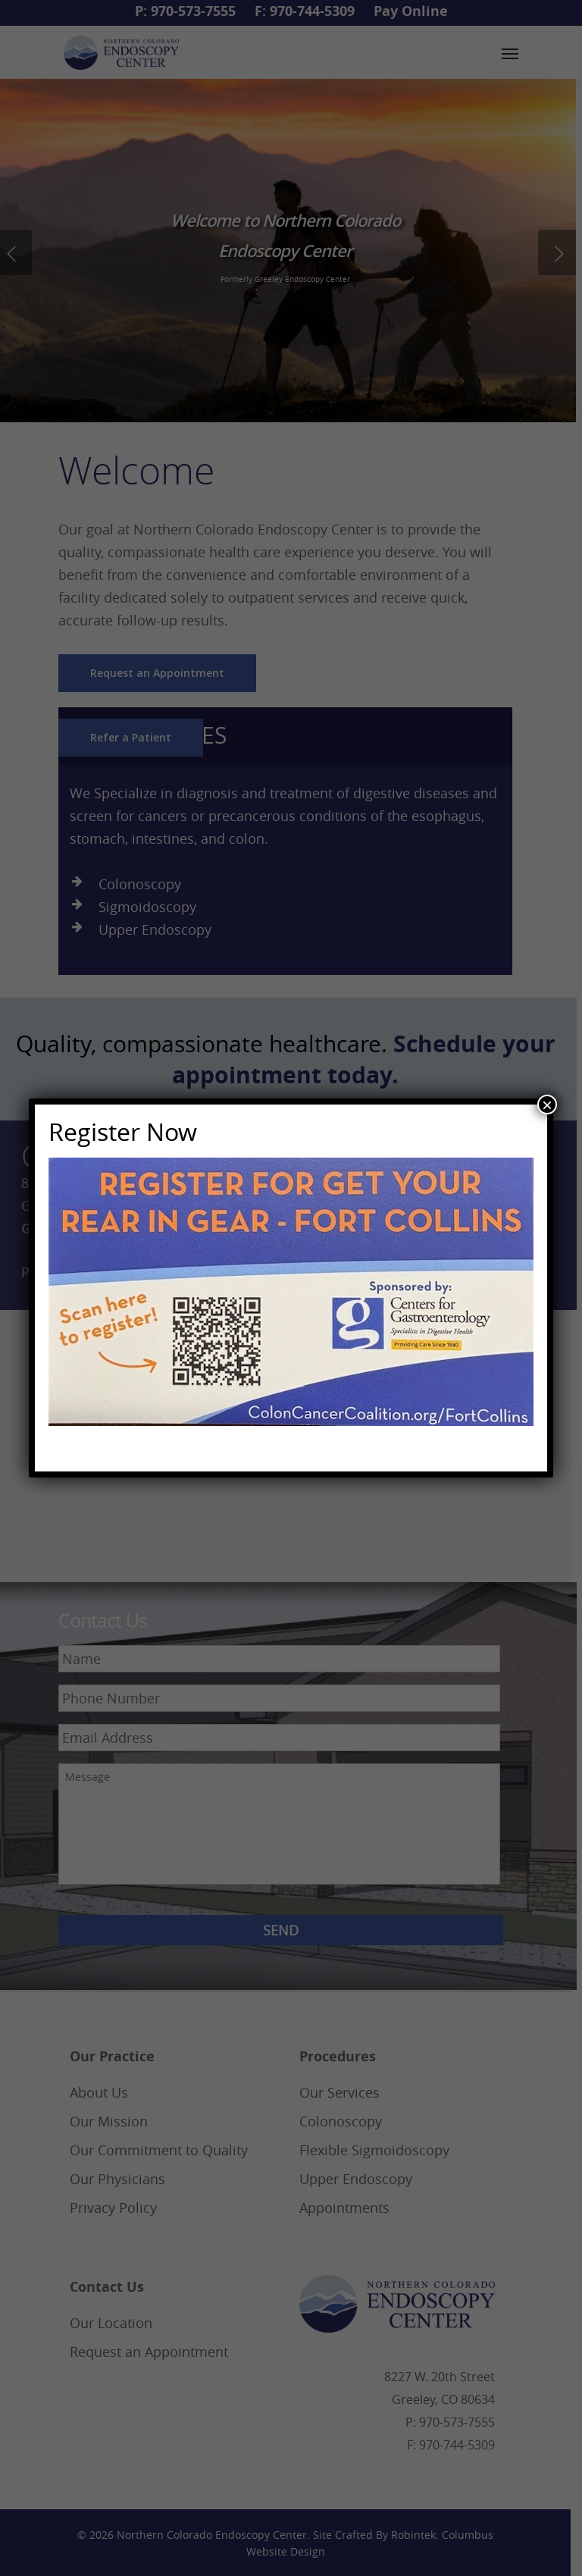 This screenshot has width=582, height=2576. What do you see at coordinates (547, 1104) in the screenshot?
I see `× [Close]` at bounding box center [547, 1104].